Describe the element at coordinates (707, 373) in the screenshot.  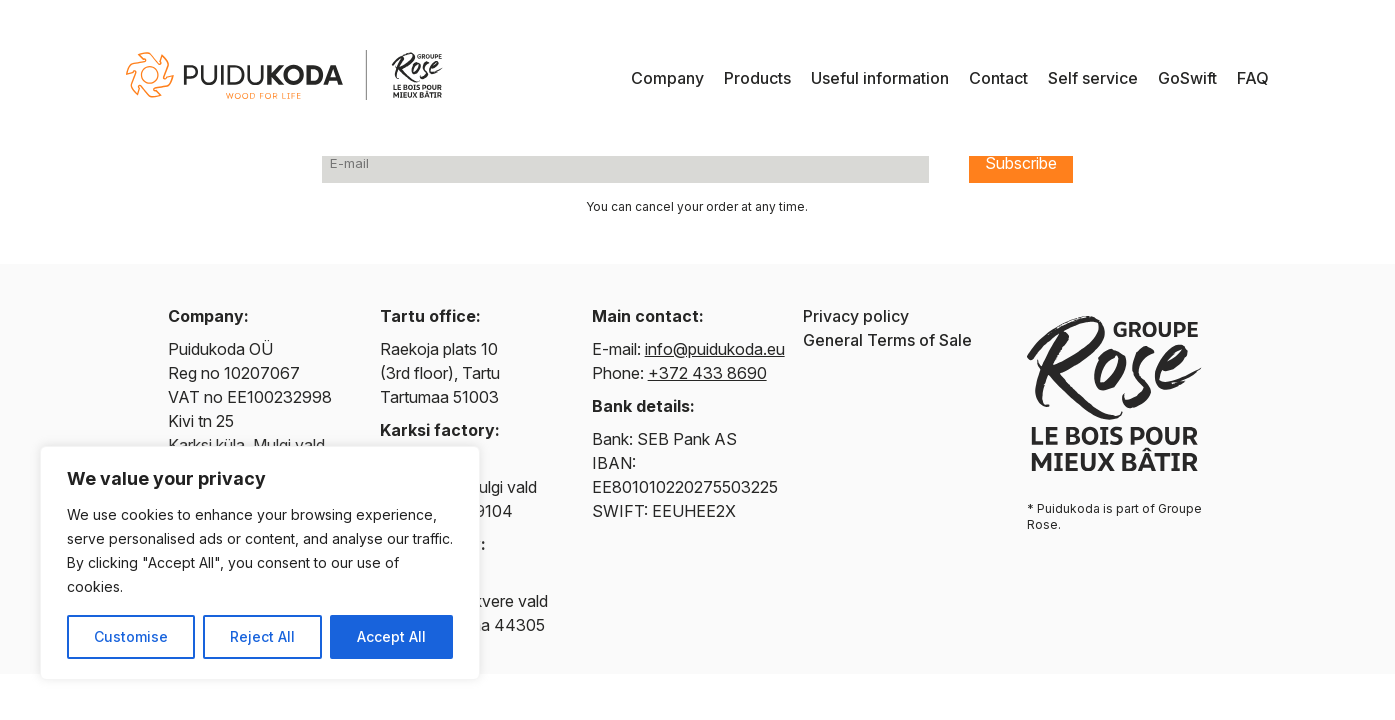
I see `+372 433 8690` at that location.